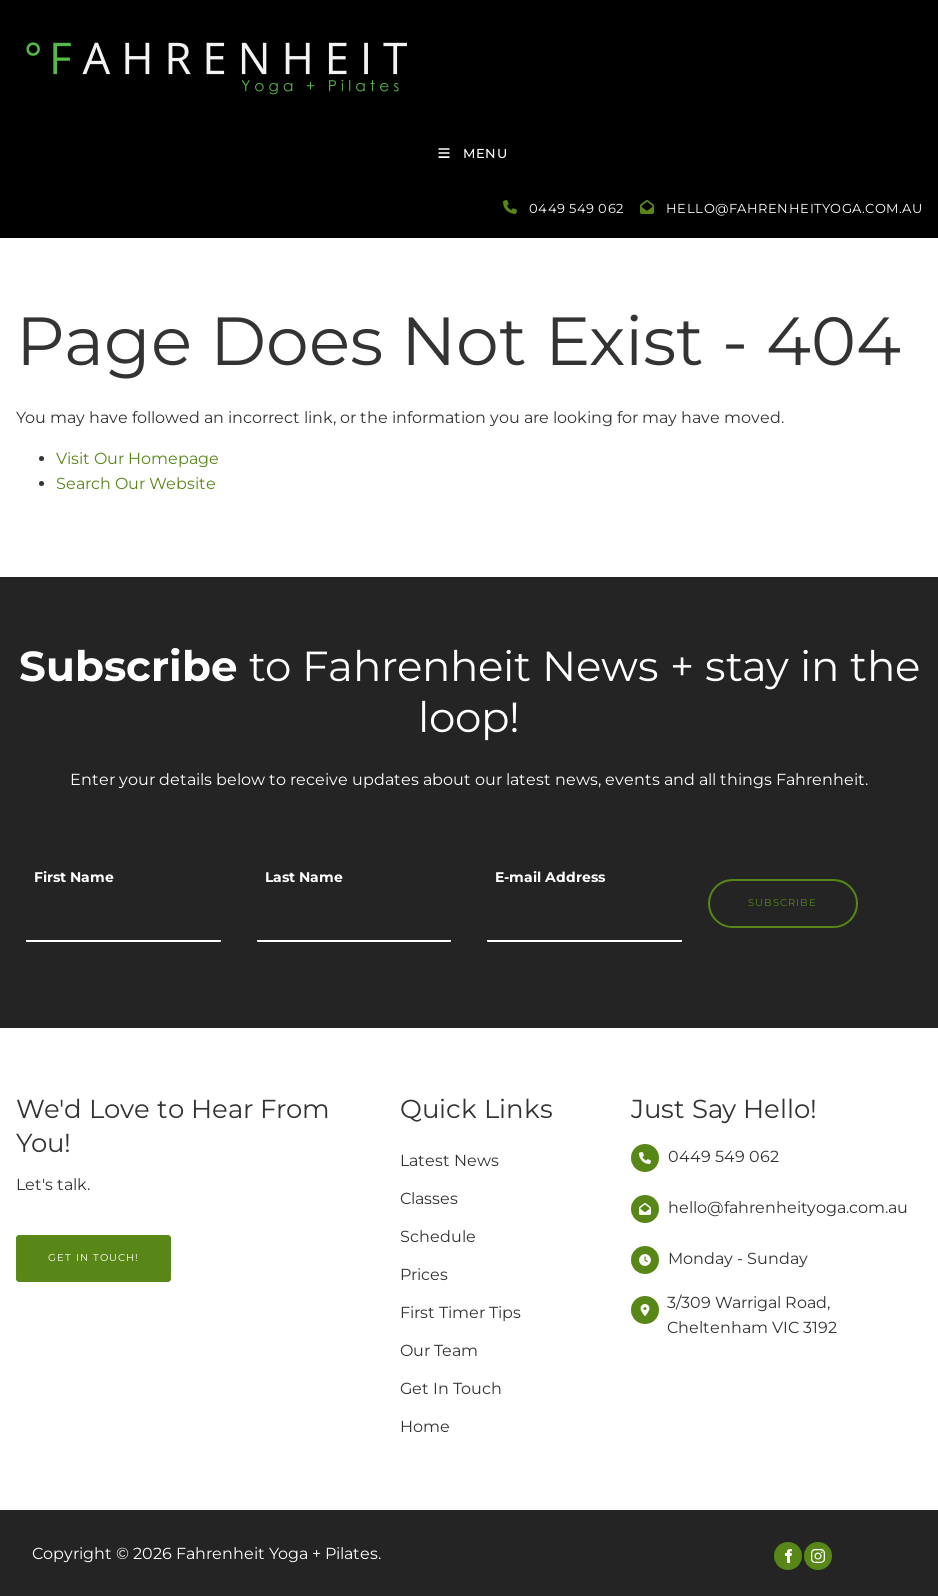 Image resolution: width=938 pixels, height=1596 pixels. I want to click on GET IN TOUCH!, so click(61, 1246).